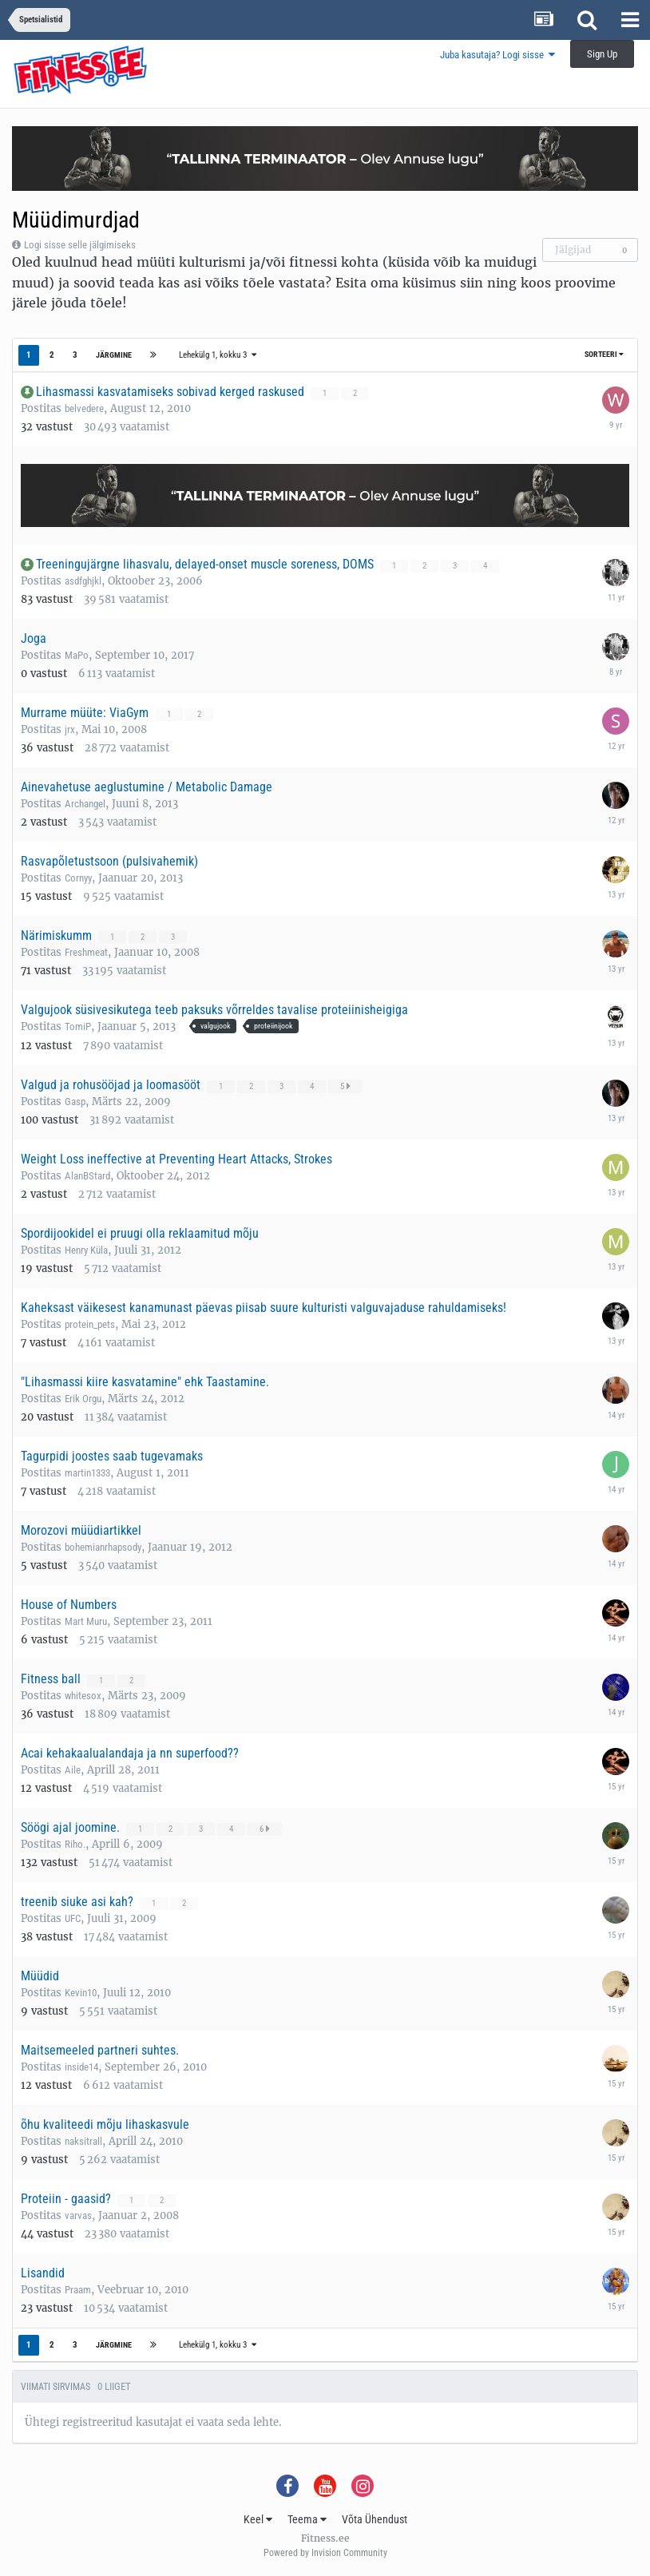 The image size is (650, 2576). I want to click on Juba kasutaja? Logi sisse, so click(497, 55).